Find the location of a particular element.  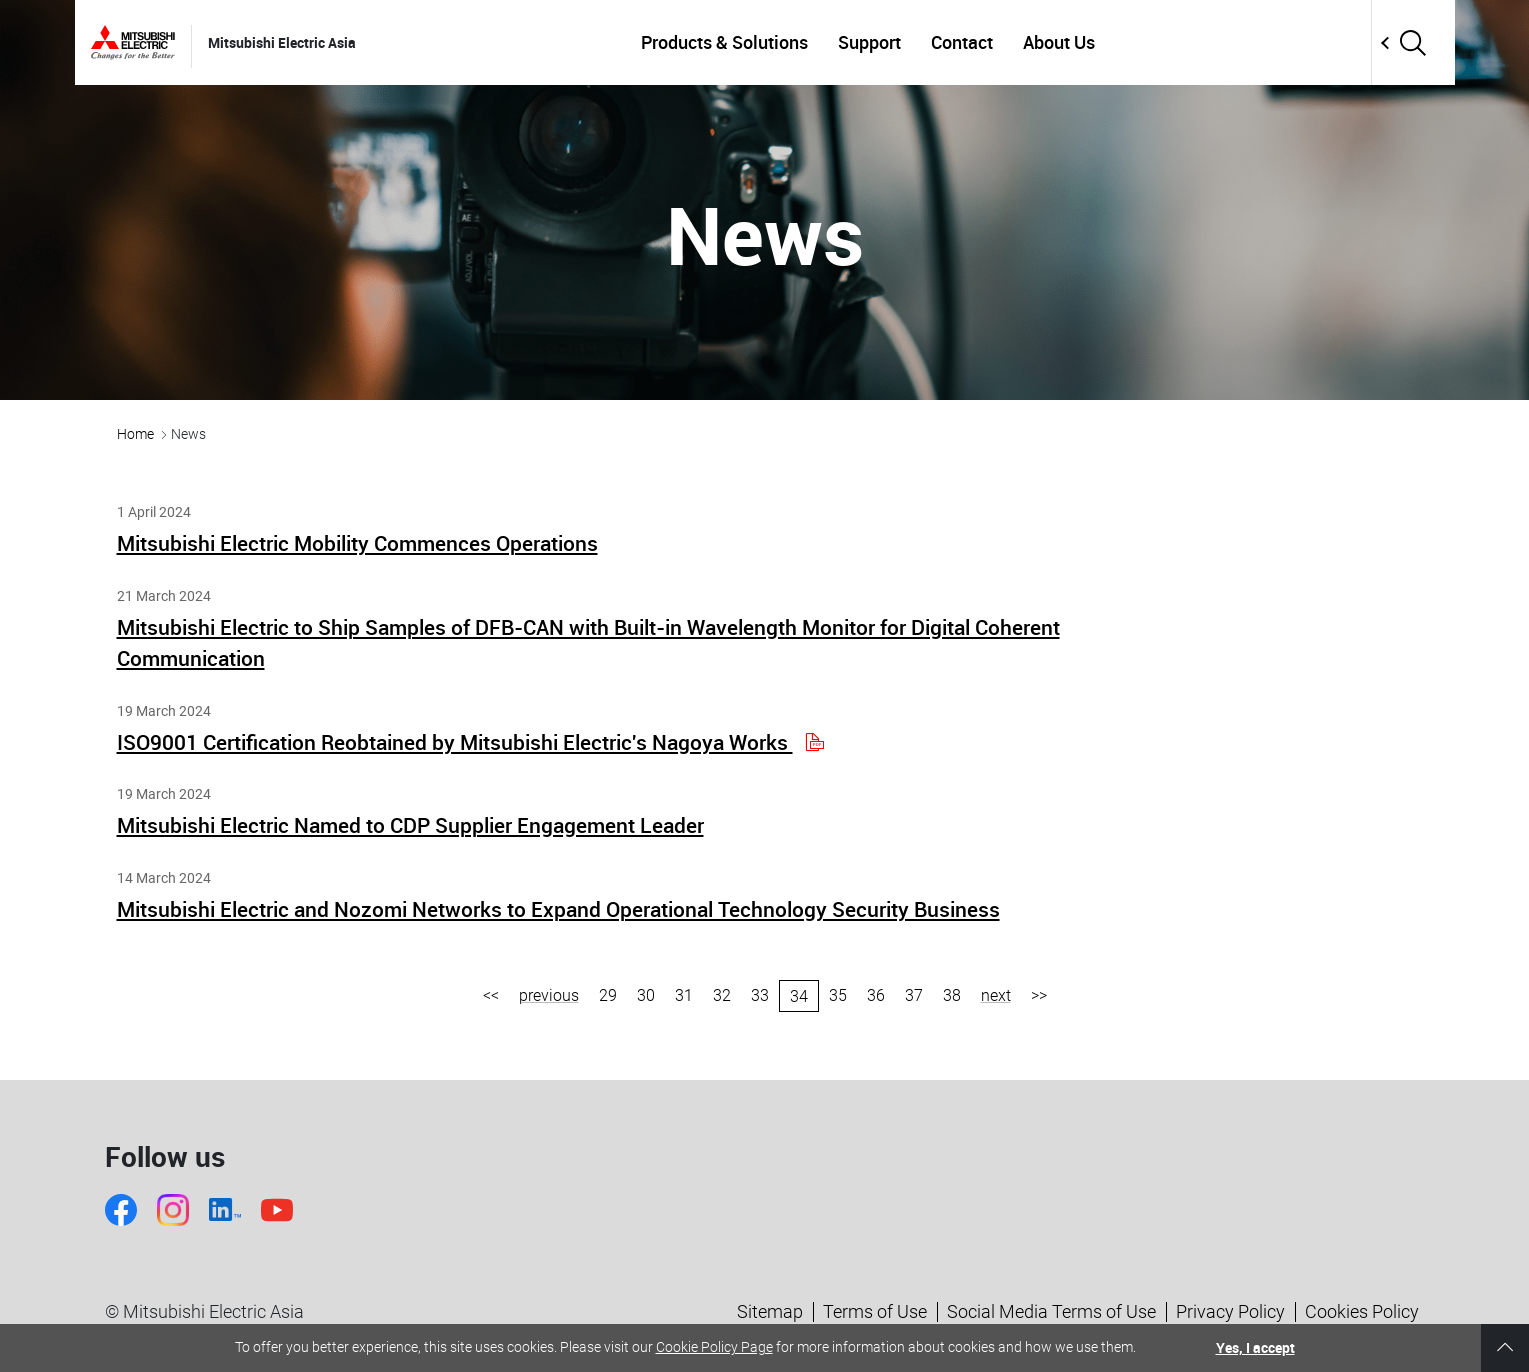

31 is located at coordinates (684, 995).